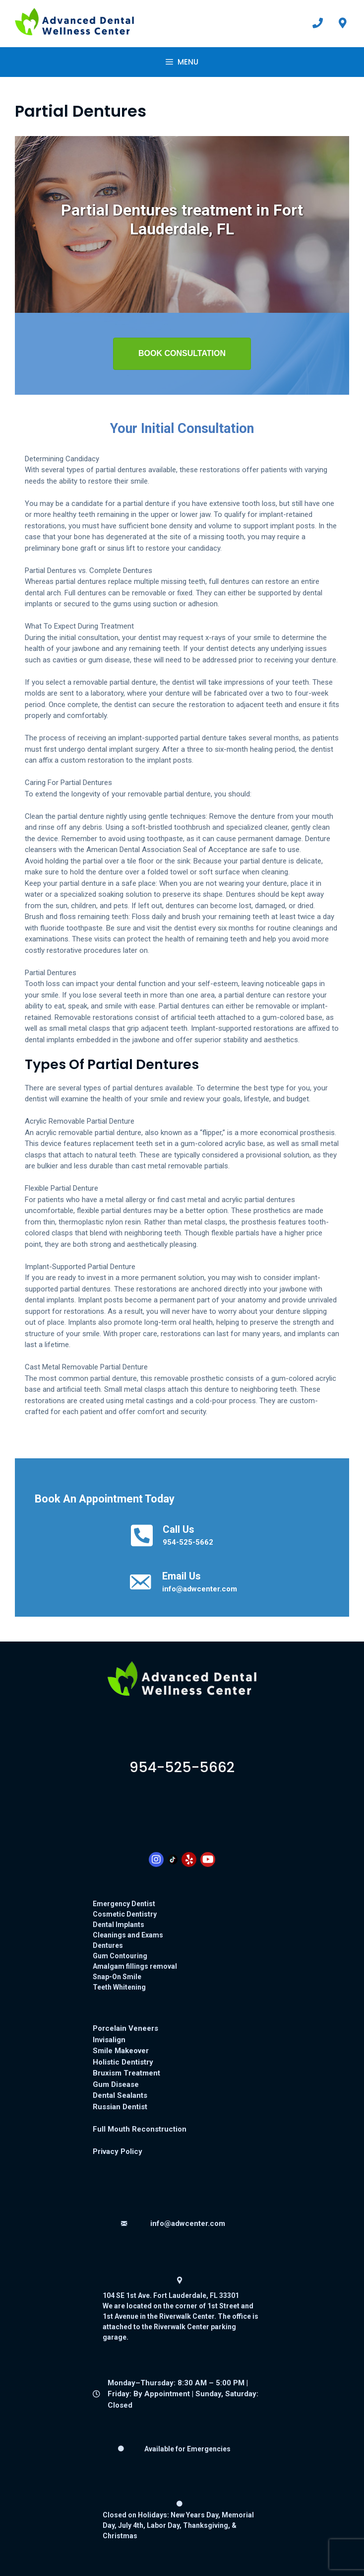 This screenshot has width=364, height=2576. I want to click on Invisalign, so click(109, 2039).